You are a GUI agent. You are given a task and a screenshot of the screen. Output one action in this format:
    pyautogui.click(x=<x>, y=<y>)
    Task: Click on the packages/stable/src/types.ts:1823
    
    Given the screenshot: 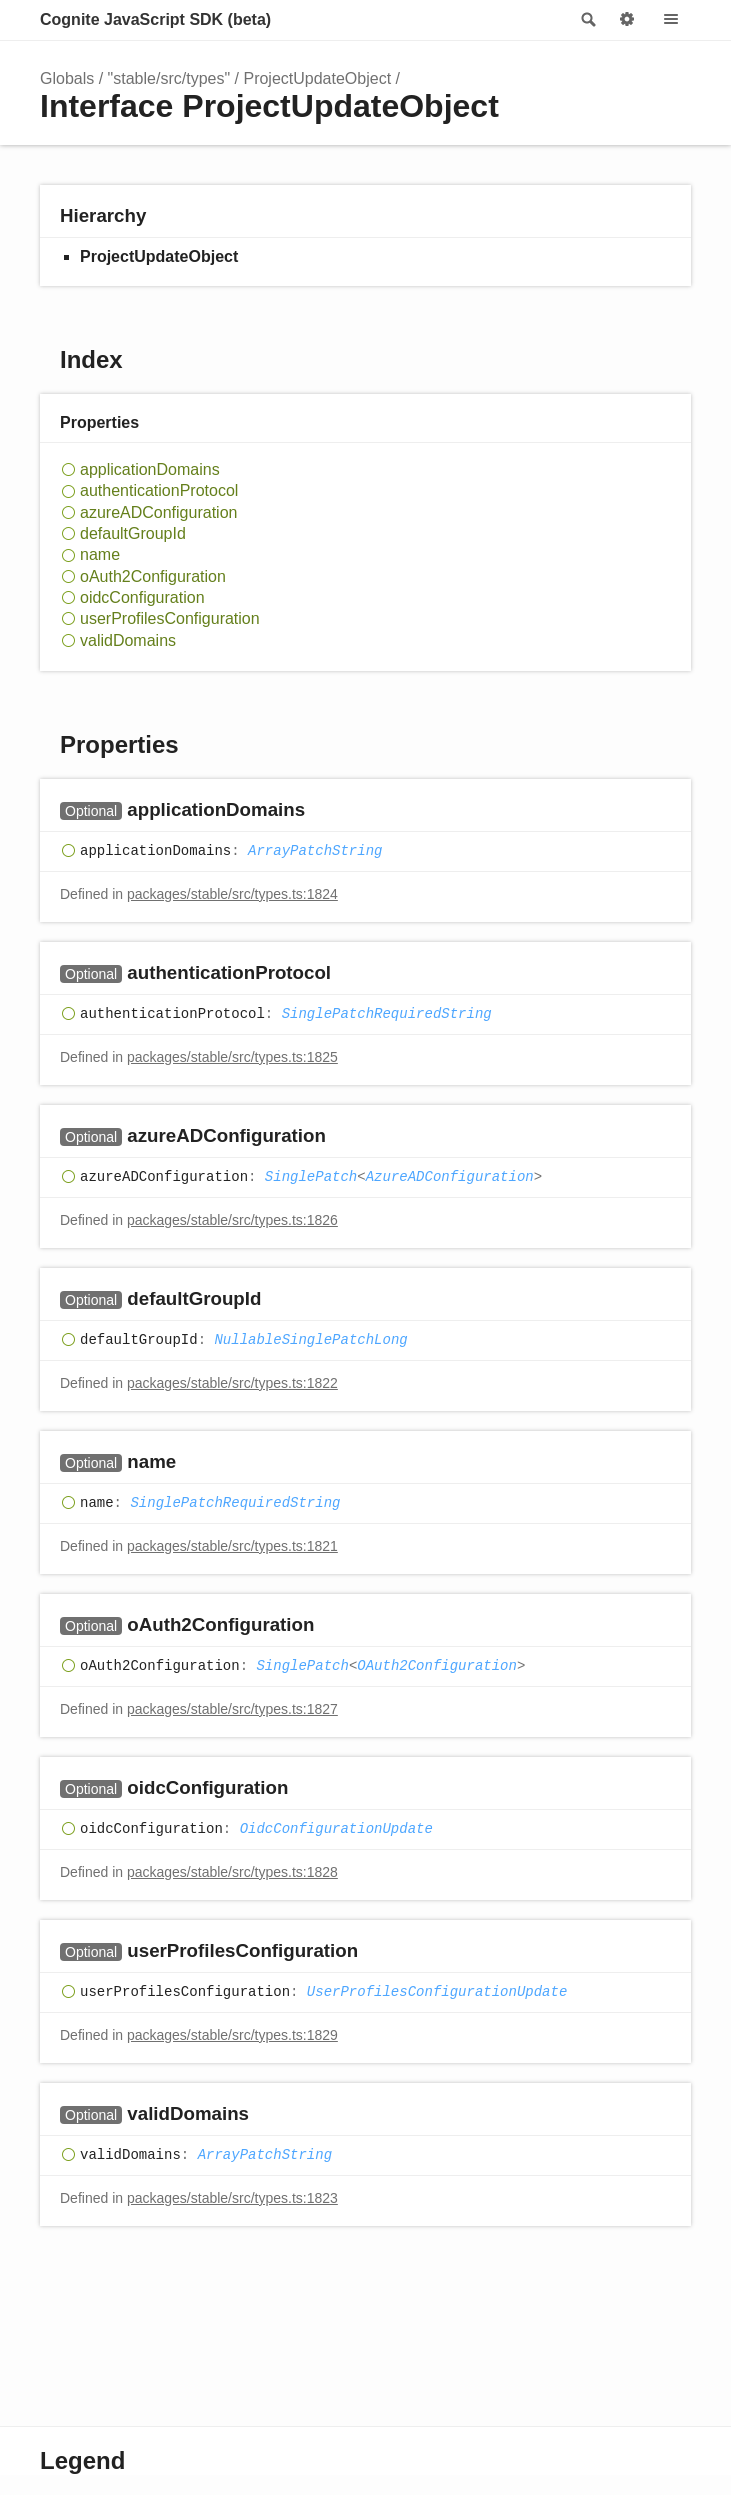 What is the action you would take?
    pyautogui.click(x=232, y=2198)
    